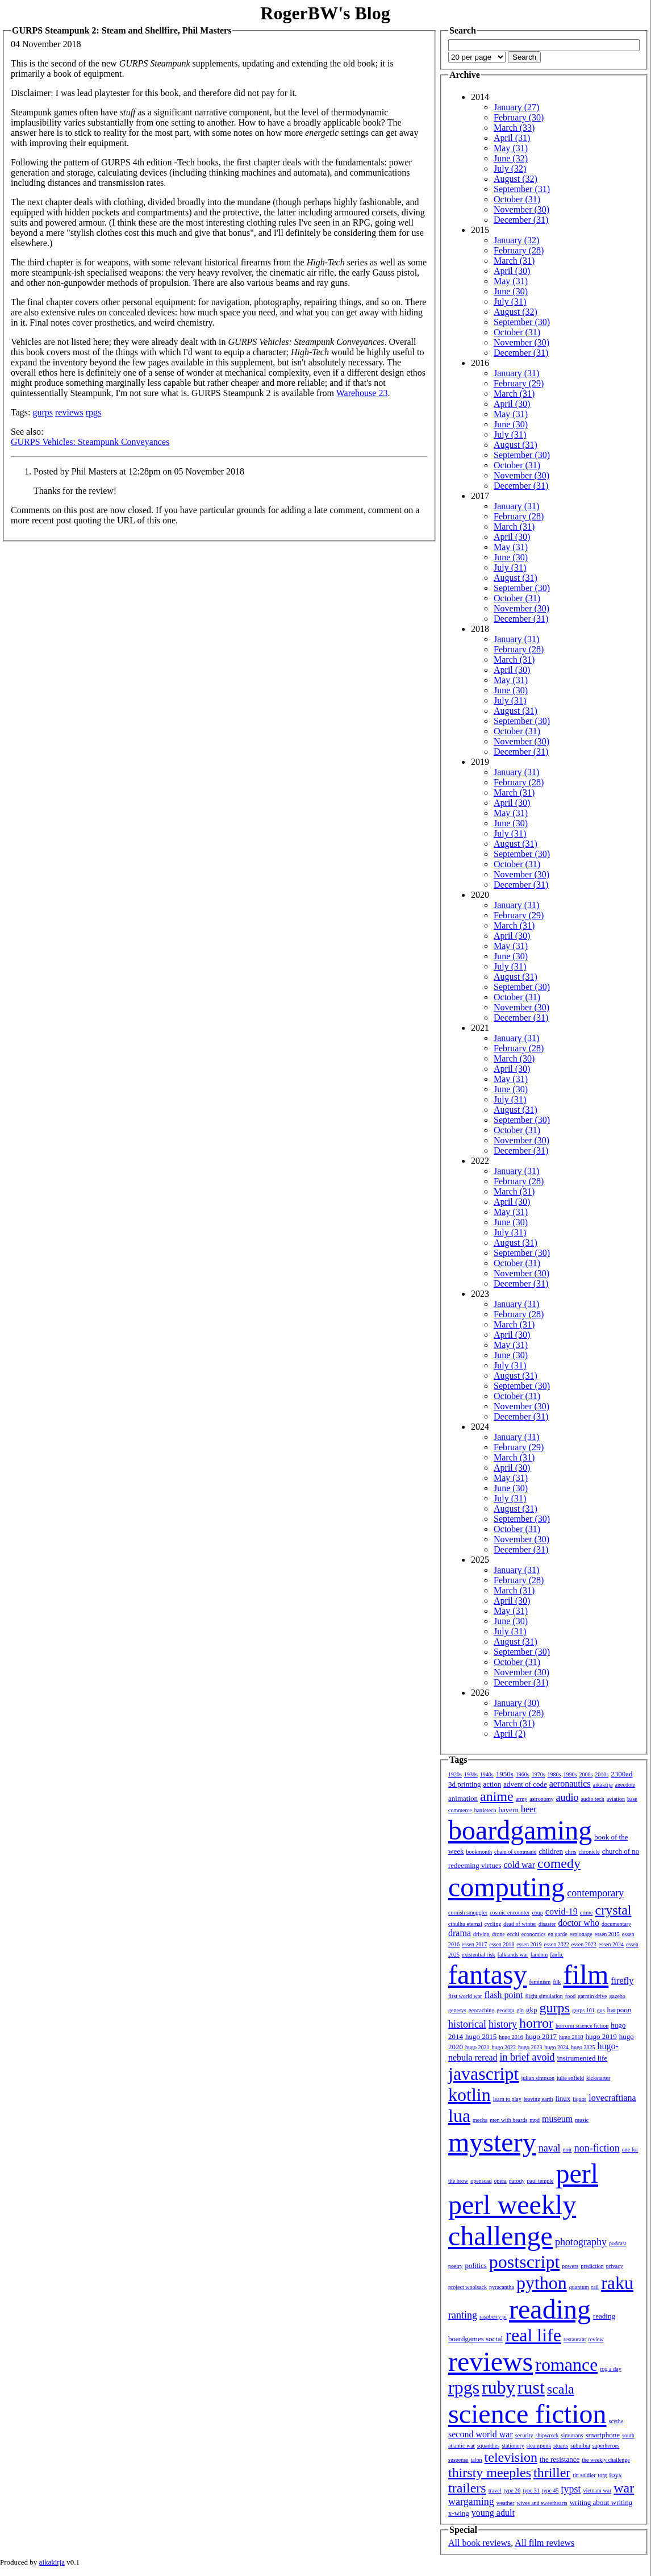  Describe the element at coordinates (570, 2266) in the screenshot. I see `powers` at that location.